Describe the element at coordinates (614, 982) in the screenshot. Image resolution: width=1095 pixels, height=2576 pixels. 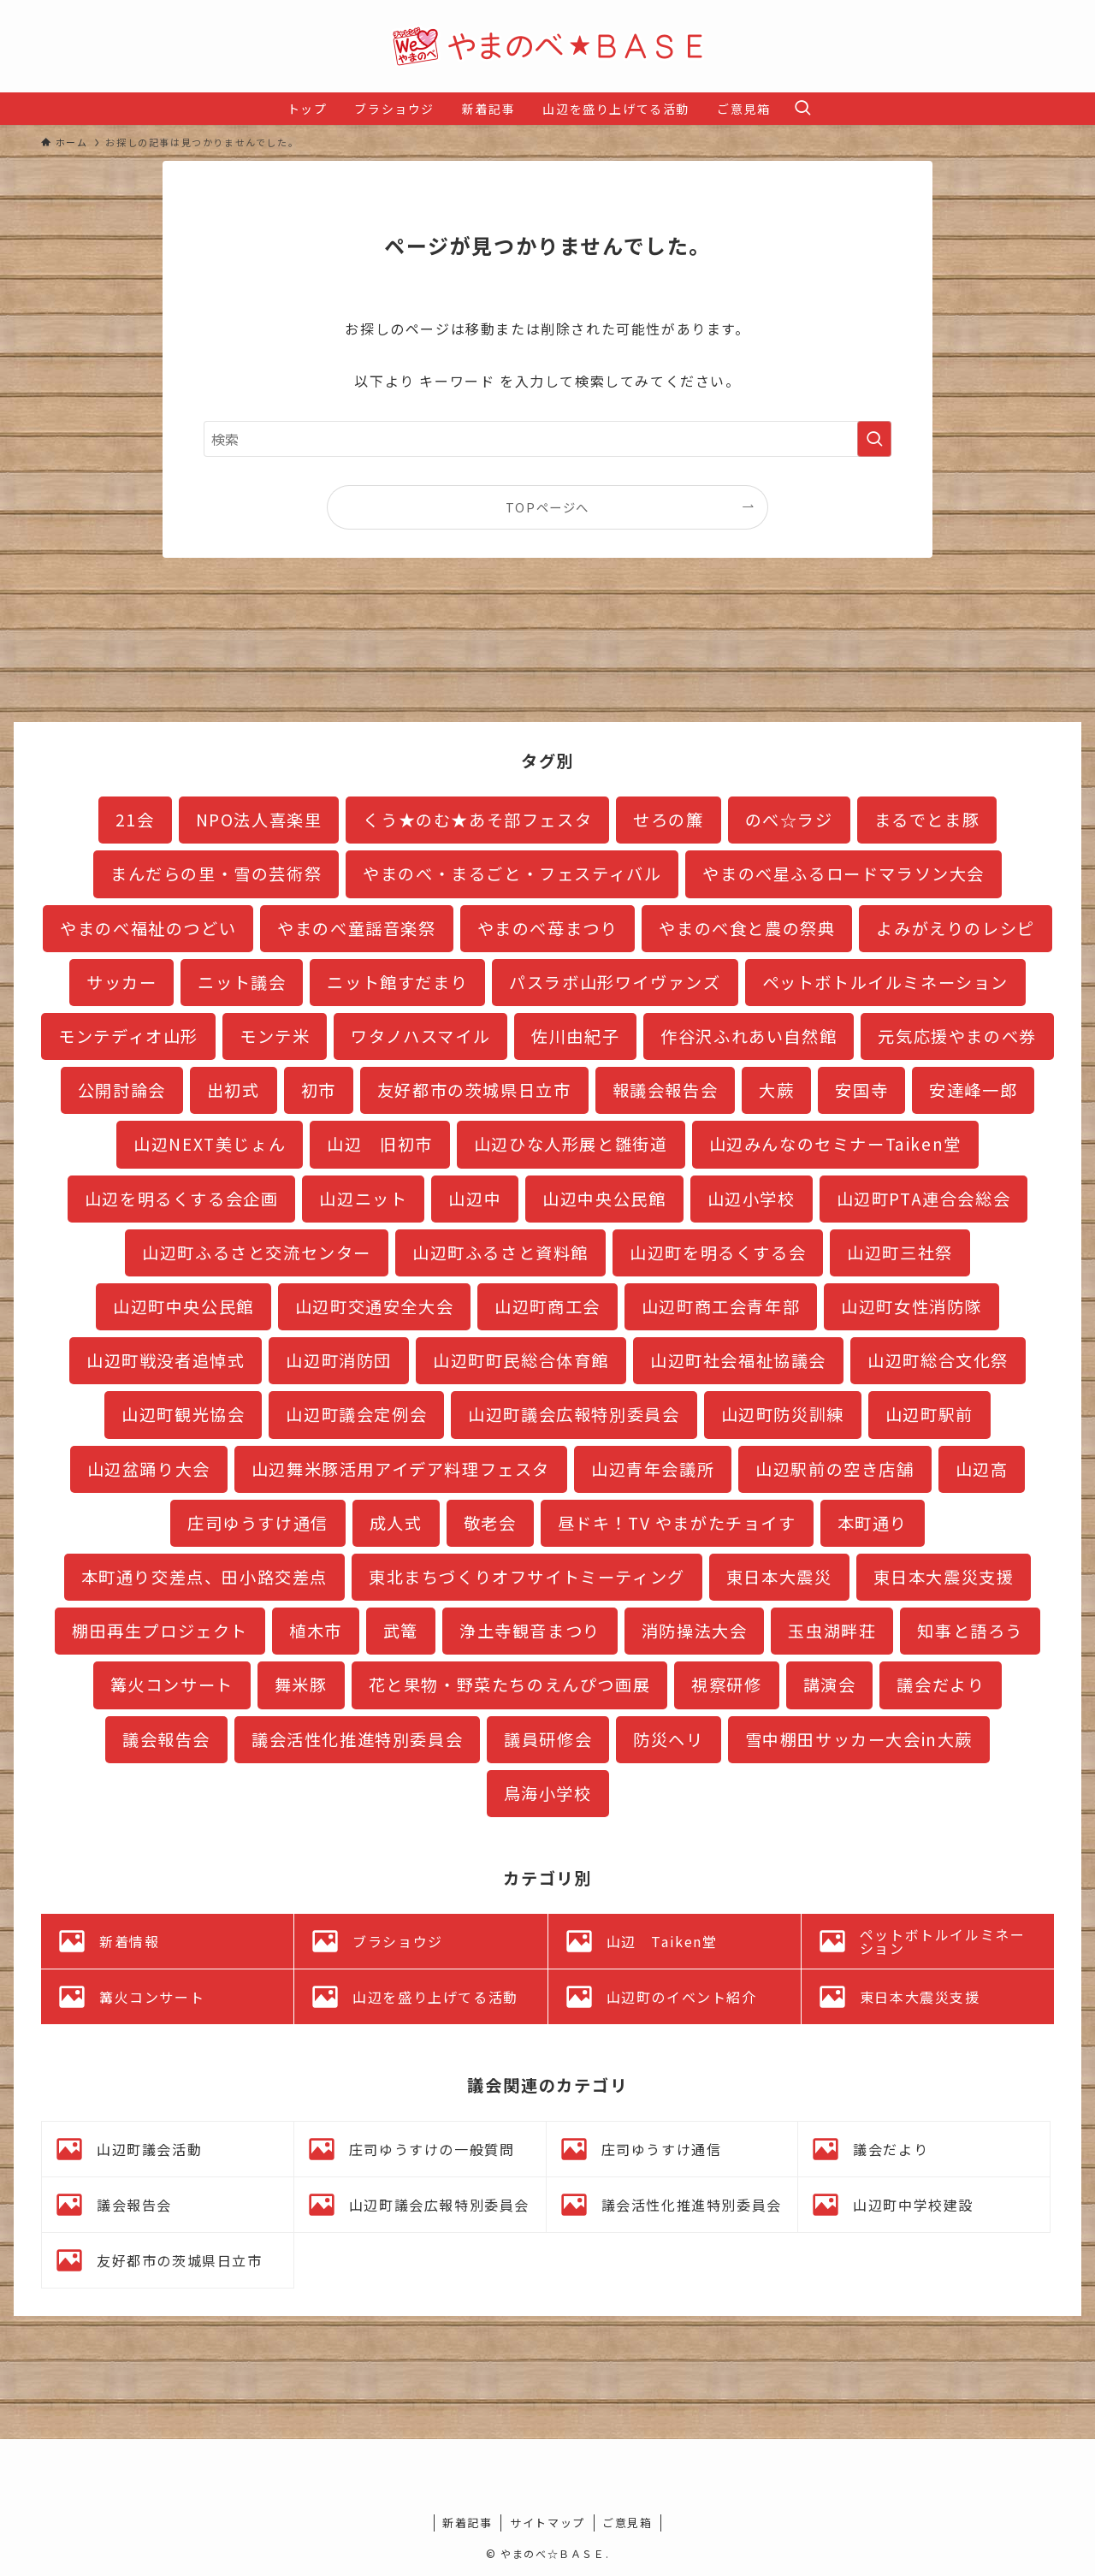
I see `パスラボ山形ワイヴァンズ [パスラボ山形ワイヴァンズ (2個の項目)]` at that location.